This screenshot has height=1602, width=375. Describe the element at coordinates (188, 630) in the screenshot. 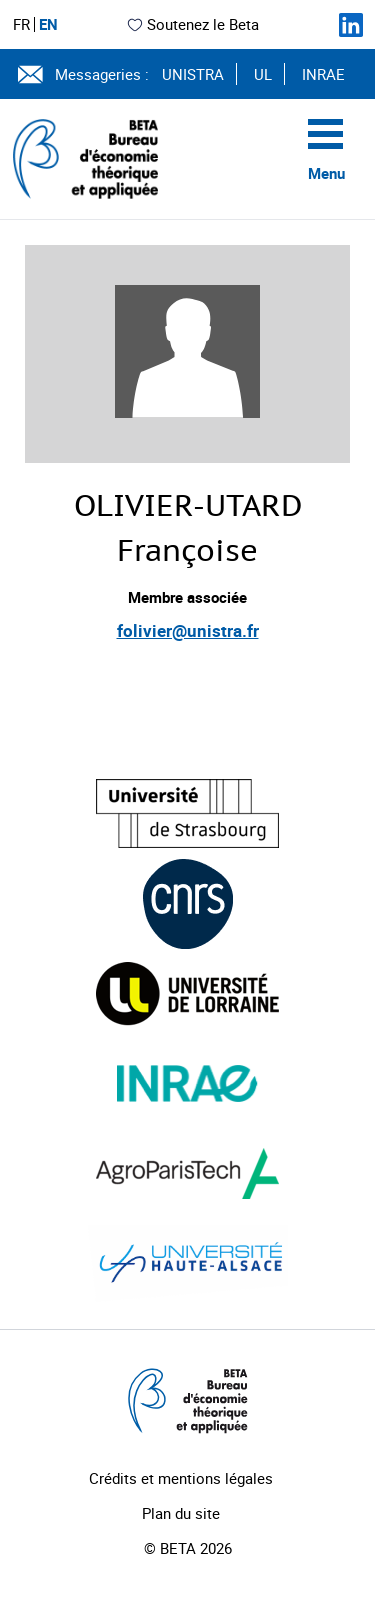

I see `folivier@unistra.fr` at that location.